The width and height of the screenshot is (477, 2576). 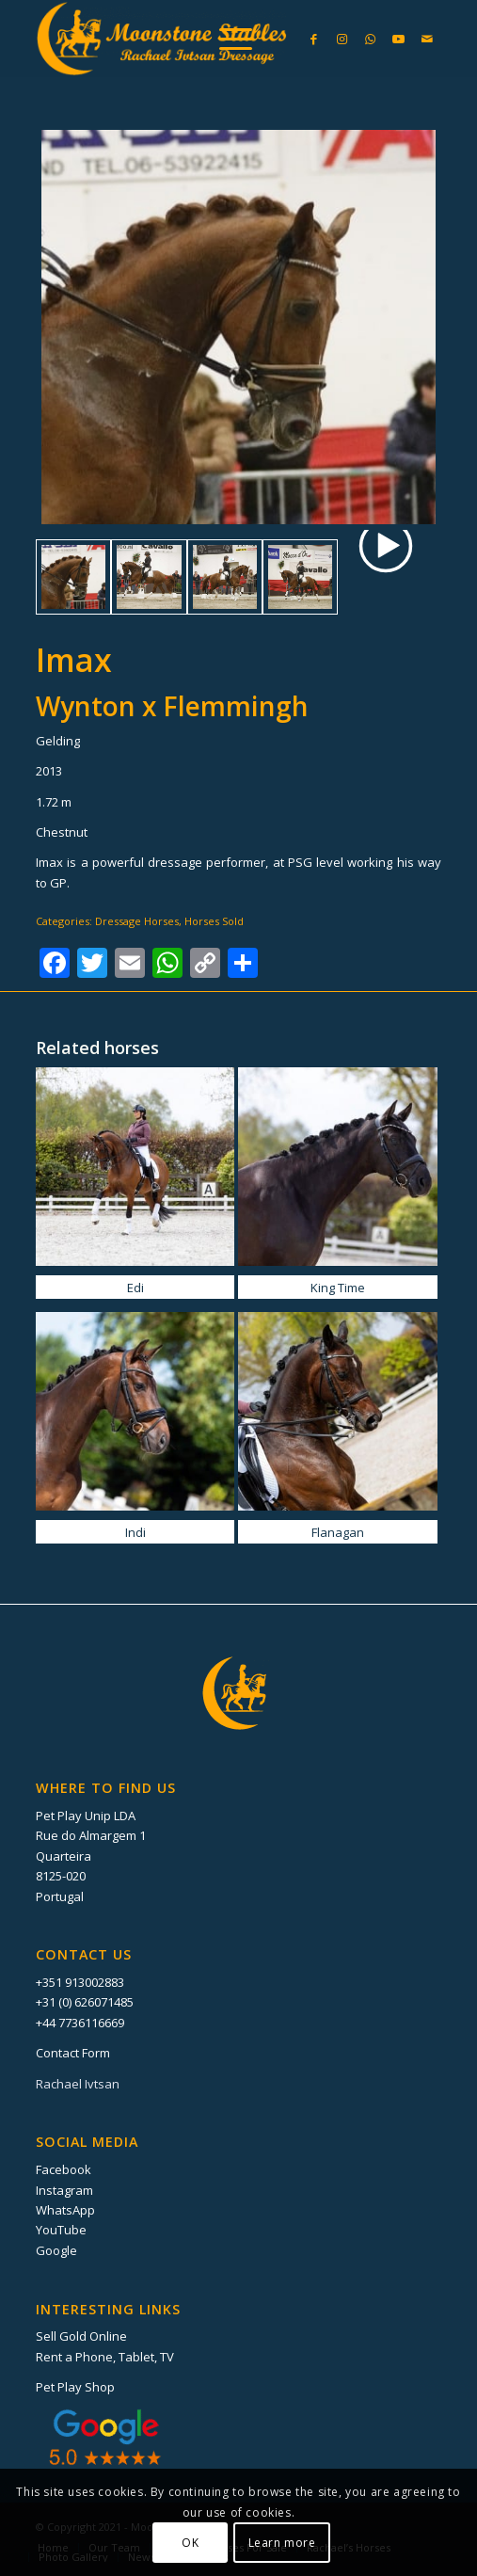 I want to click on Pet Play Unip LDA, so click(x=85, y=1815).